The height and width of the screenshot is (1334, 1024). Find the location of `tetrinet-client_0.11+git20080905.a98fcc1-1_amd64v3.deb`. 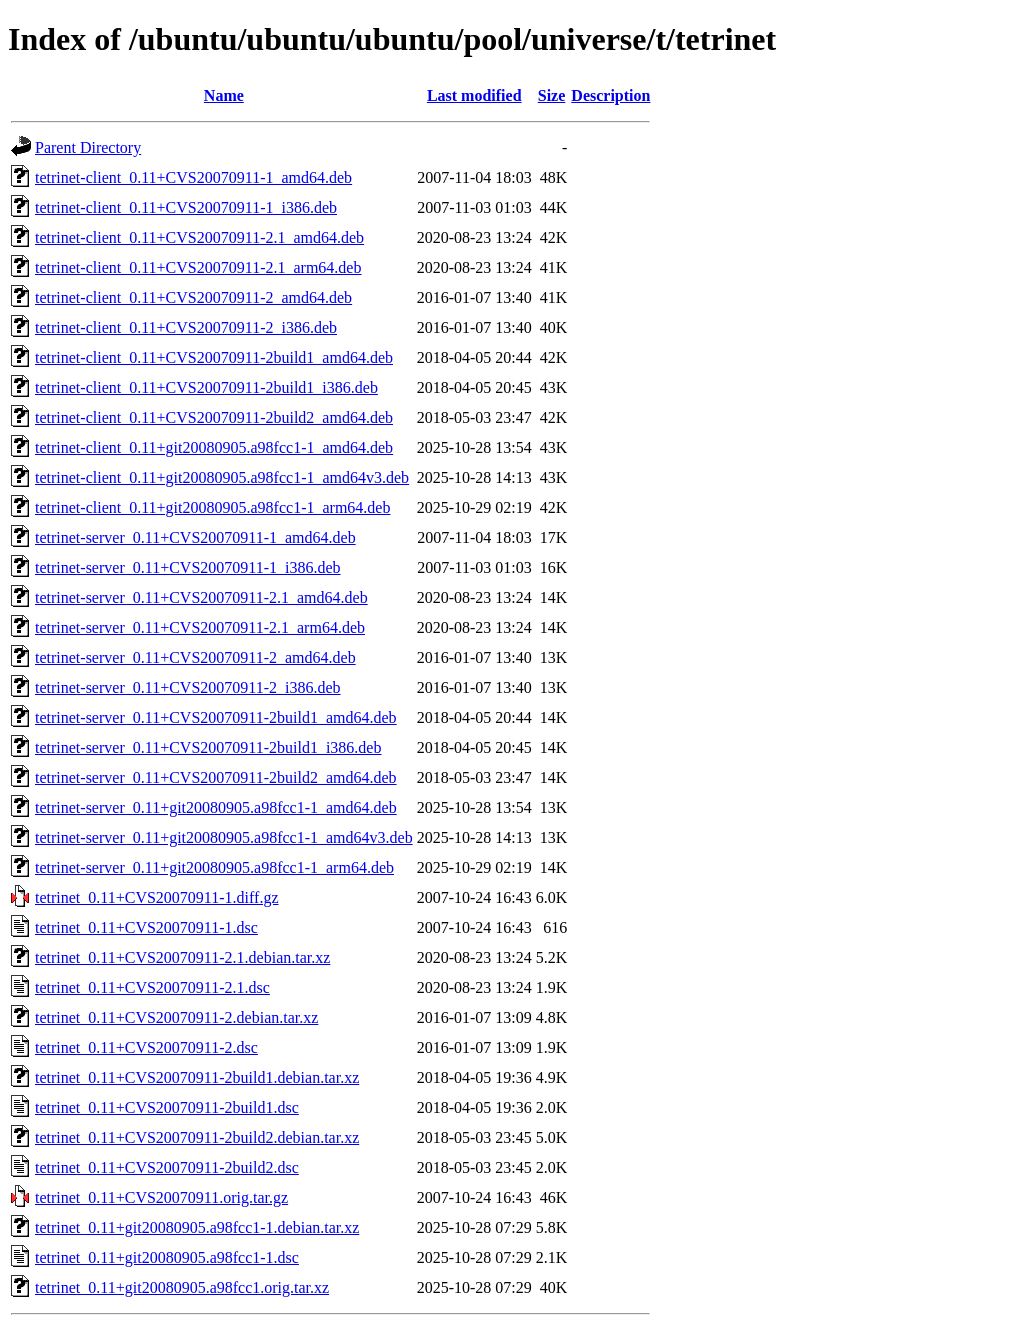

tetrinet-client_0.11+git20080905.a98fcc1-1_amd64v3.deb is located at coordinates (222, 477).